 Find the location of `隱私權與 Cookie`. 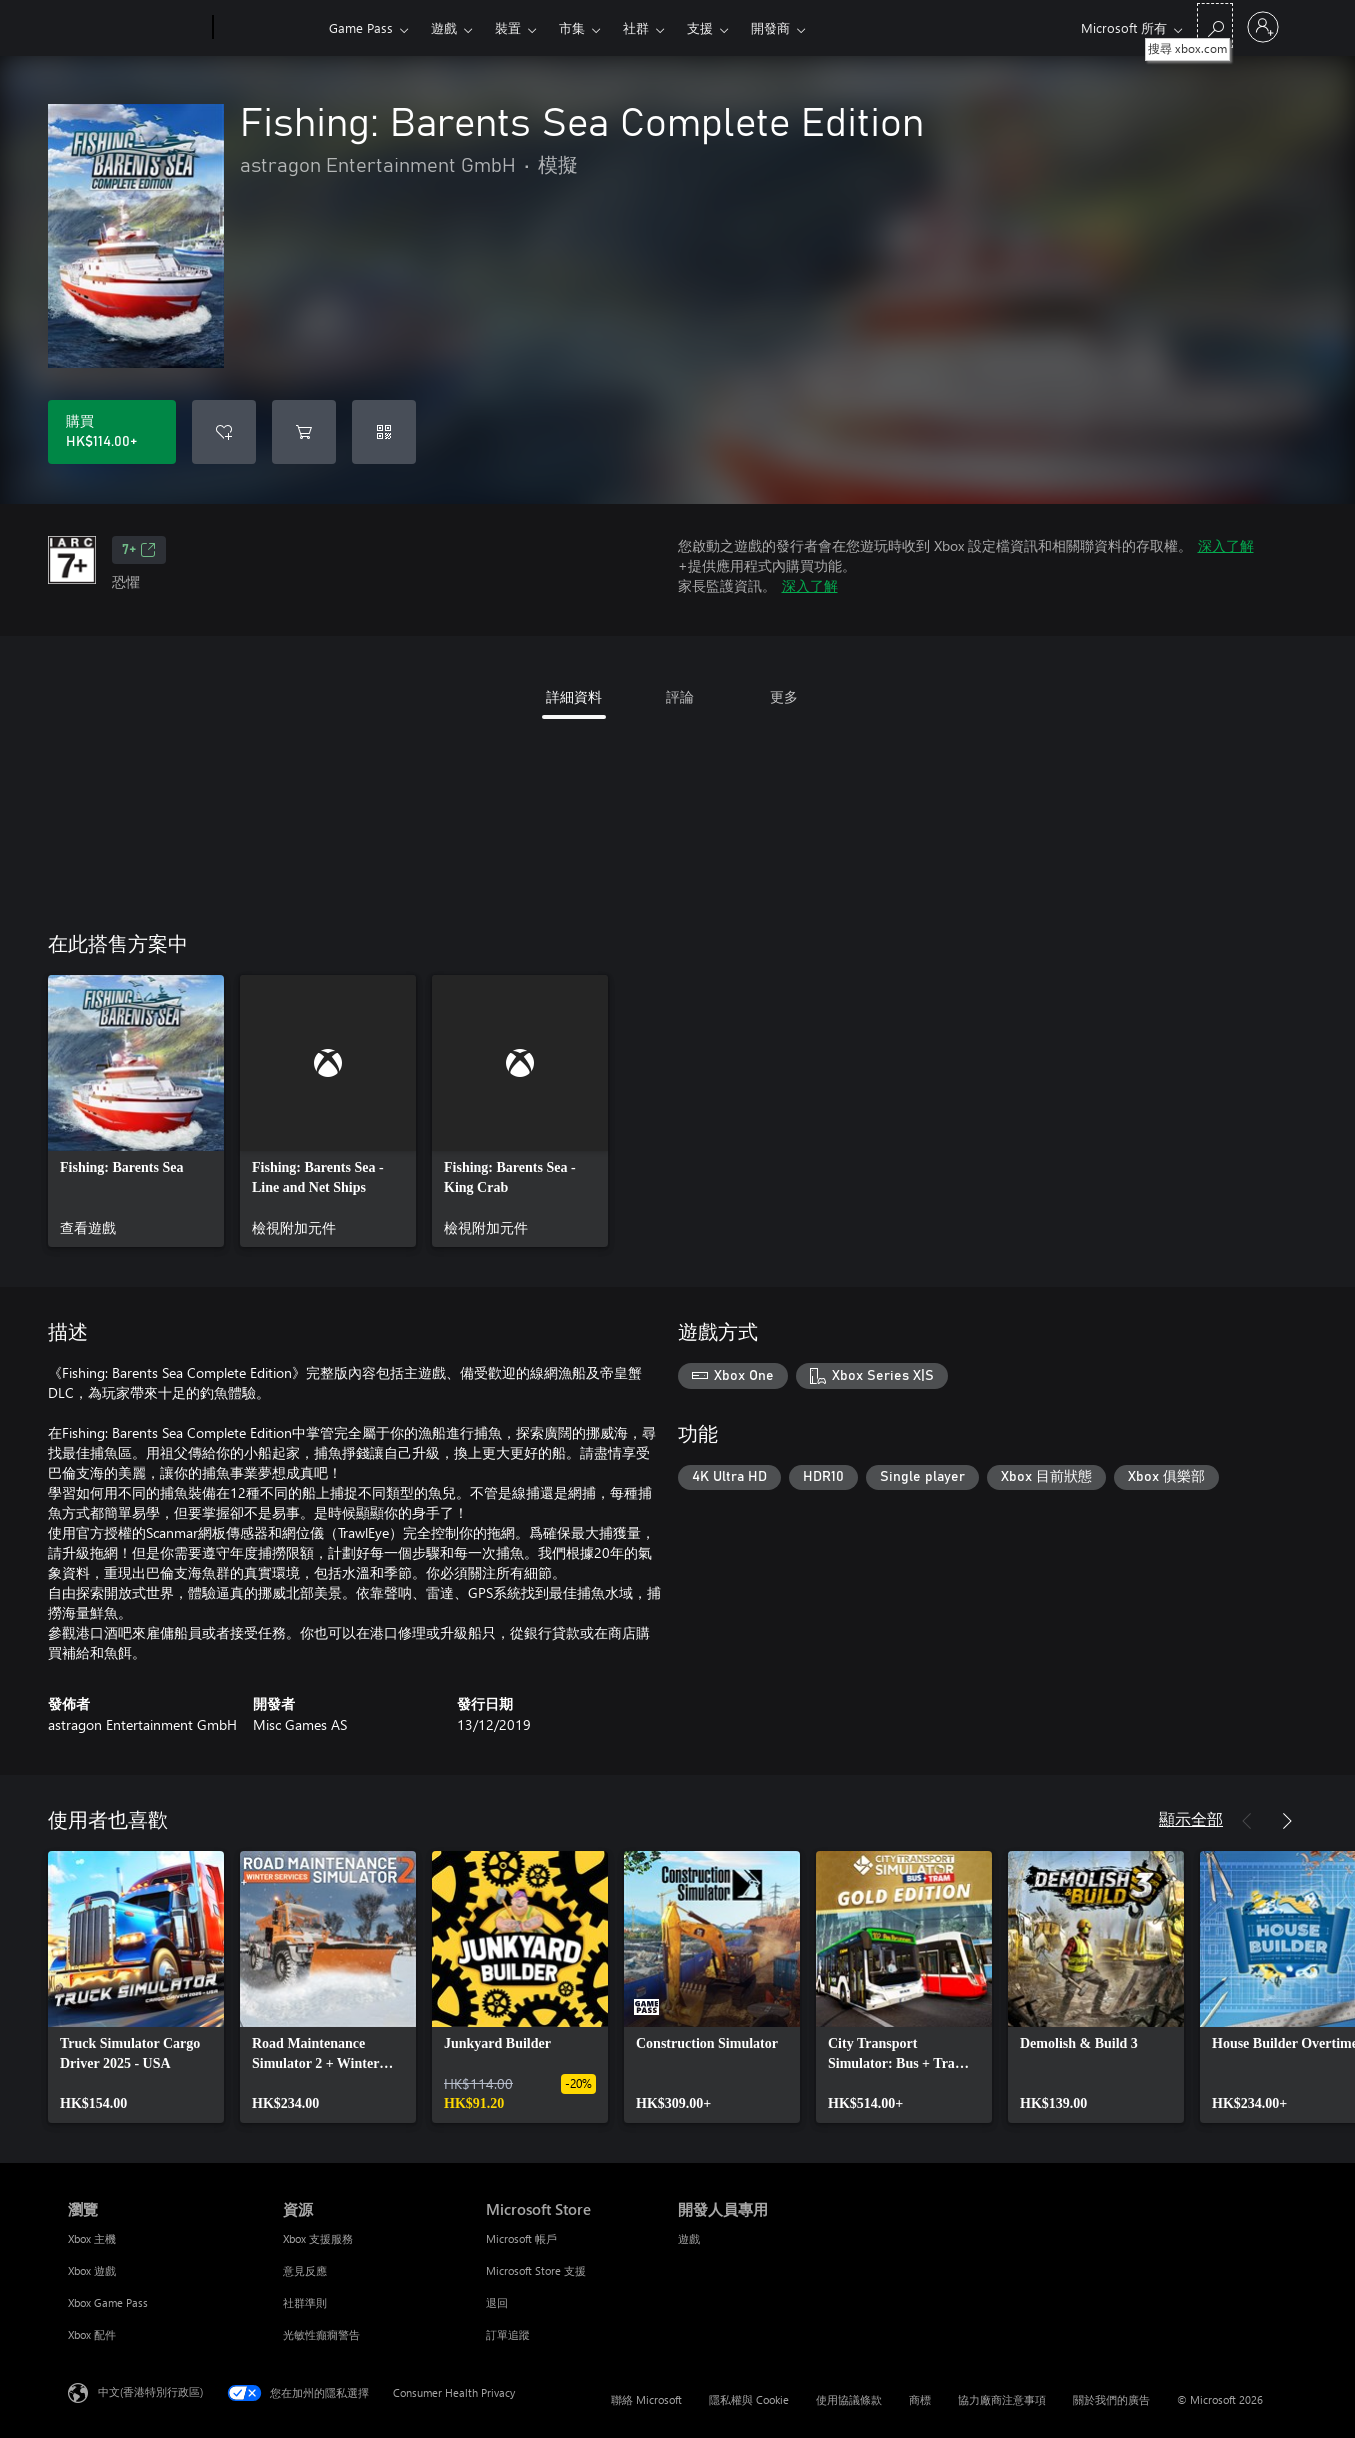

隱私權與 Cookie is located at coordinates (749, 2399).